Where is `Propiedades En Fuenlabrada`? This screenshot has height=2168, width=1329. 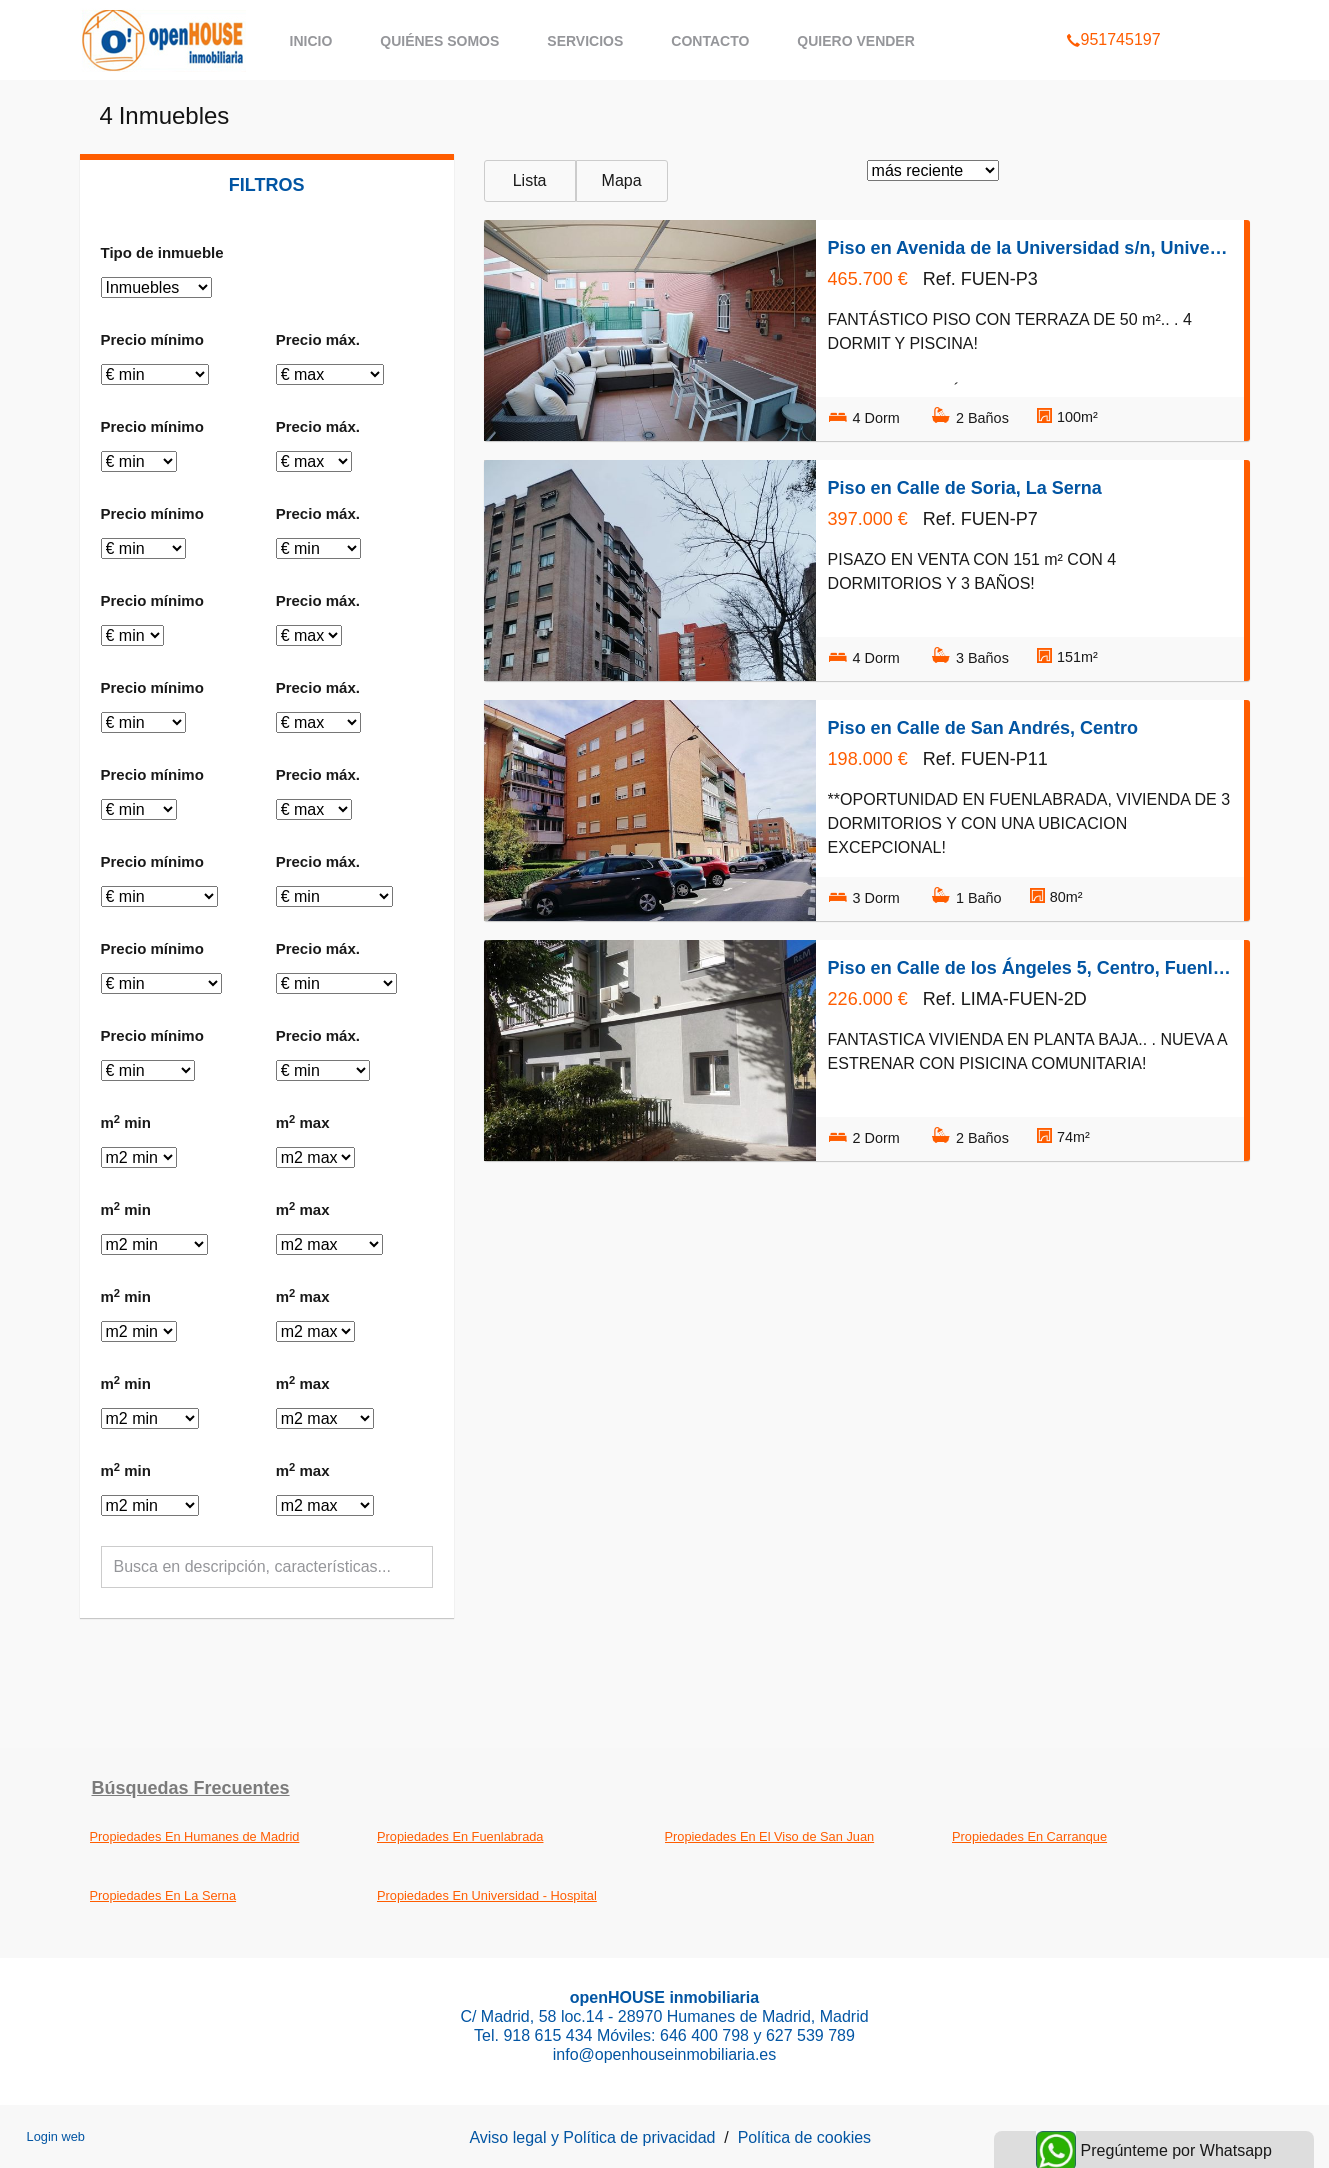
Propiedades En Fuenlabrada is located at coordinates (460, 1836).